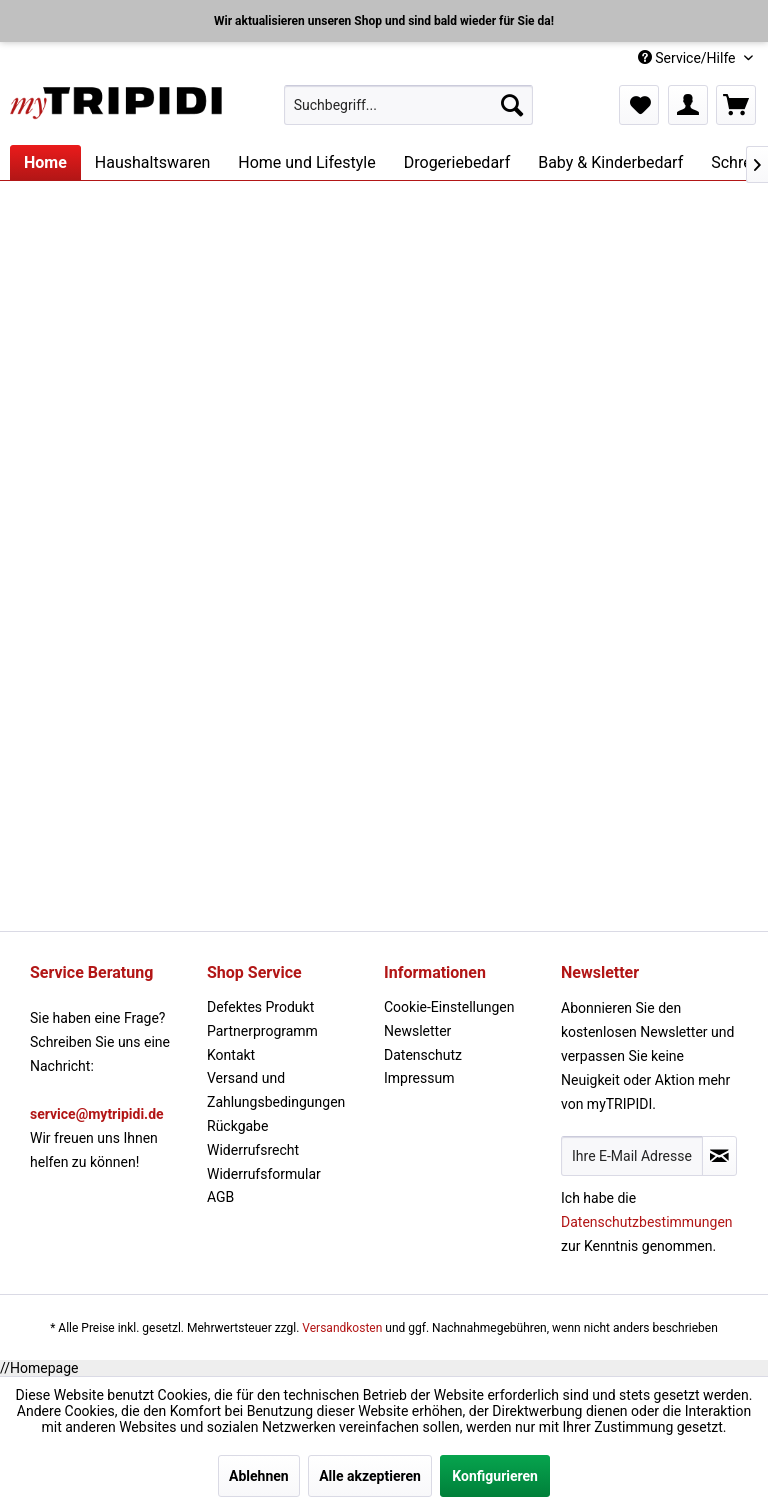  Describe the element at coordinates (719, 1156) in the screenshot. I see `[Newsletter abonnieren]` at that location.